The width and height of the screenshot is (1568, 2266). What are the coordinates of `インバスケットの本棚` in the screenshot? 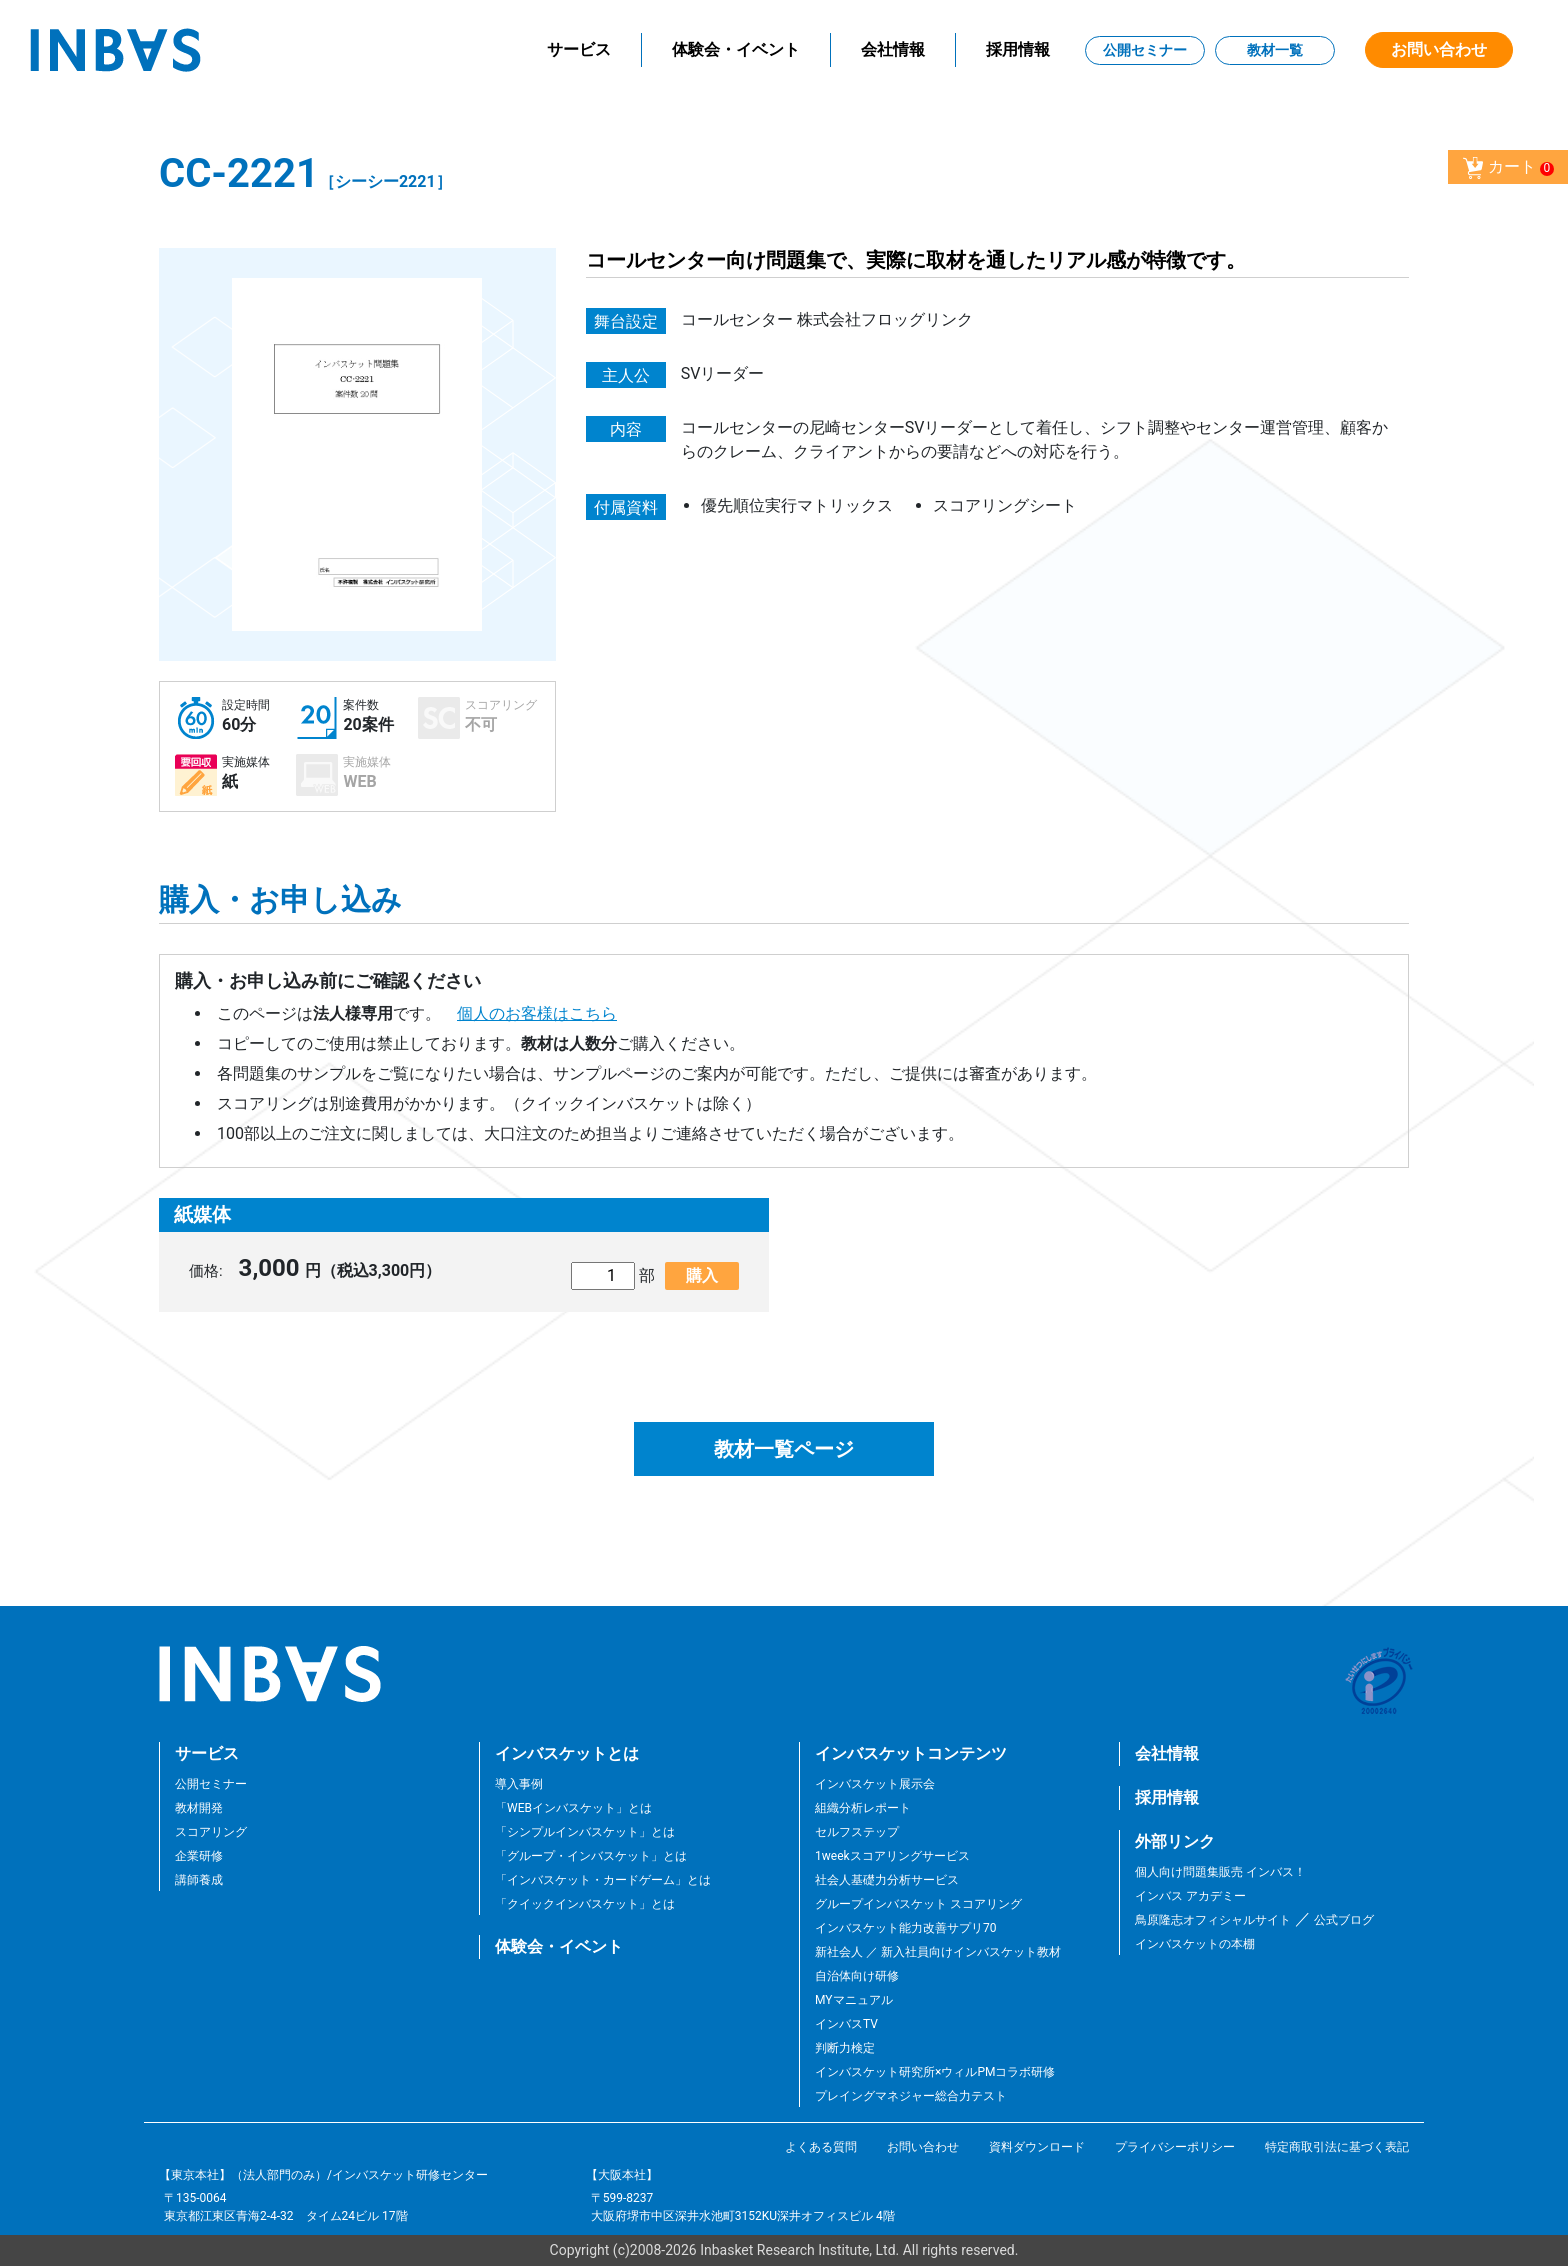 It's located at (1195, 1944).